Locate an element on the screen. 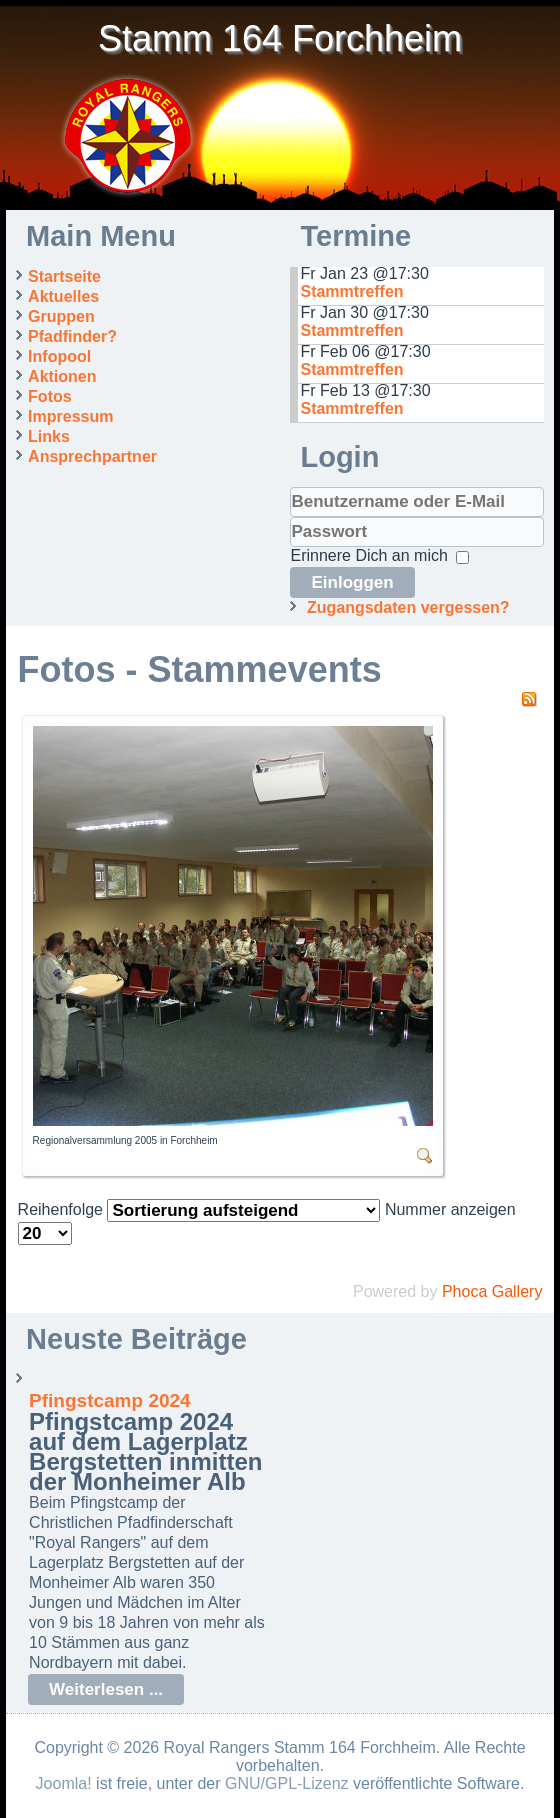  Links is located at coordinates (49, 436).